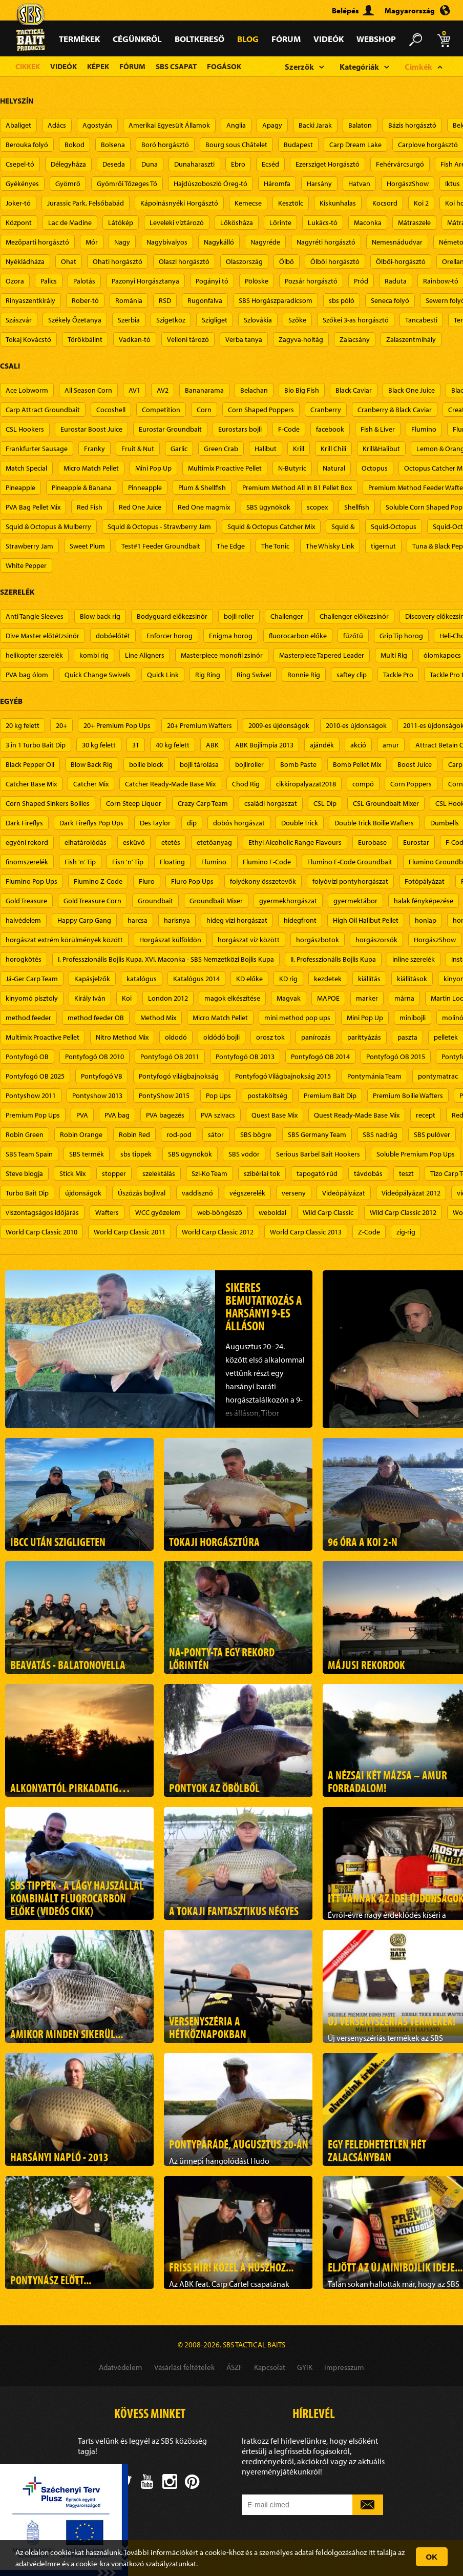 This screenshot has width=463, height=2576. What do you see at coordinates (236, 125) in the screenshot?
I see `Anglia` at bounding box center [236, 125].